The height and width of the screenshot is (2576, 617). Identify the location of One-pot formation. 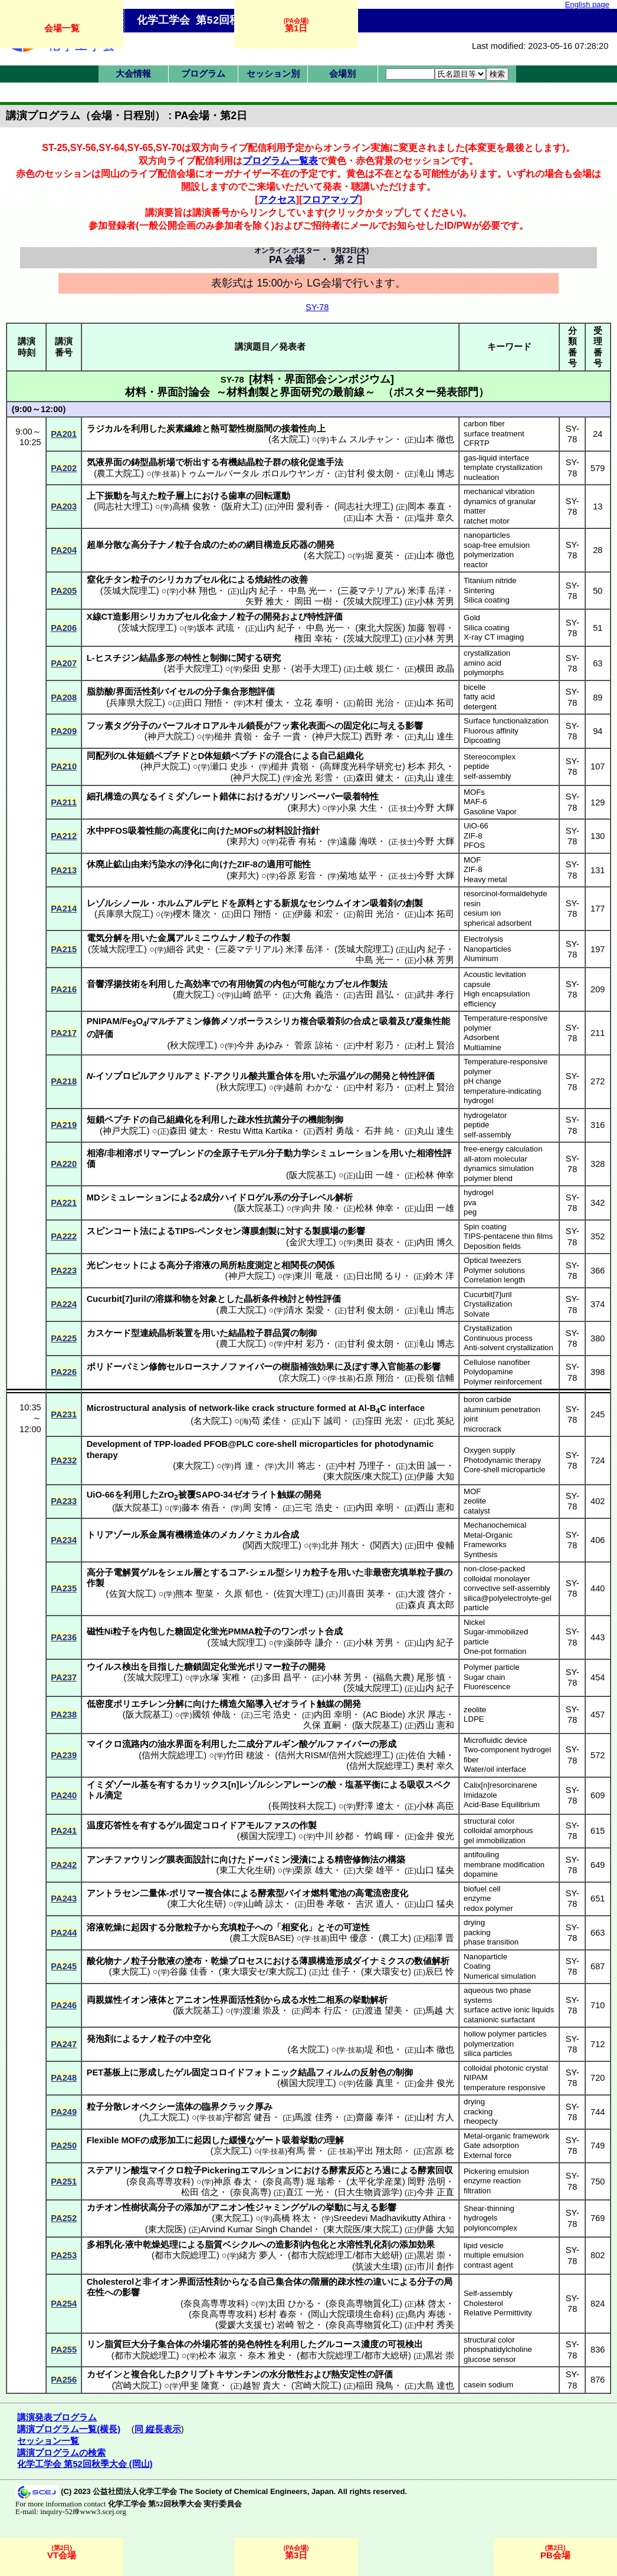
(495, 1651).